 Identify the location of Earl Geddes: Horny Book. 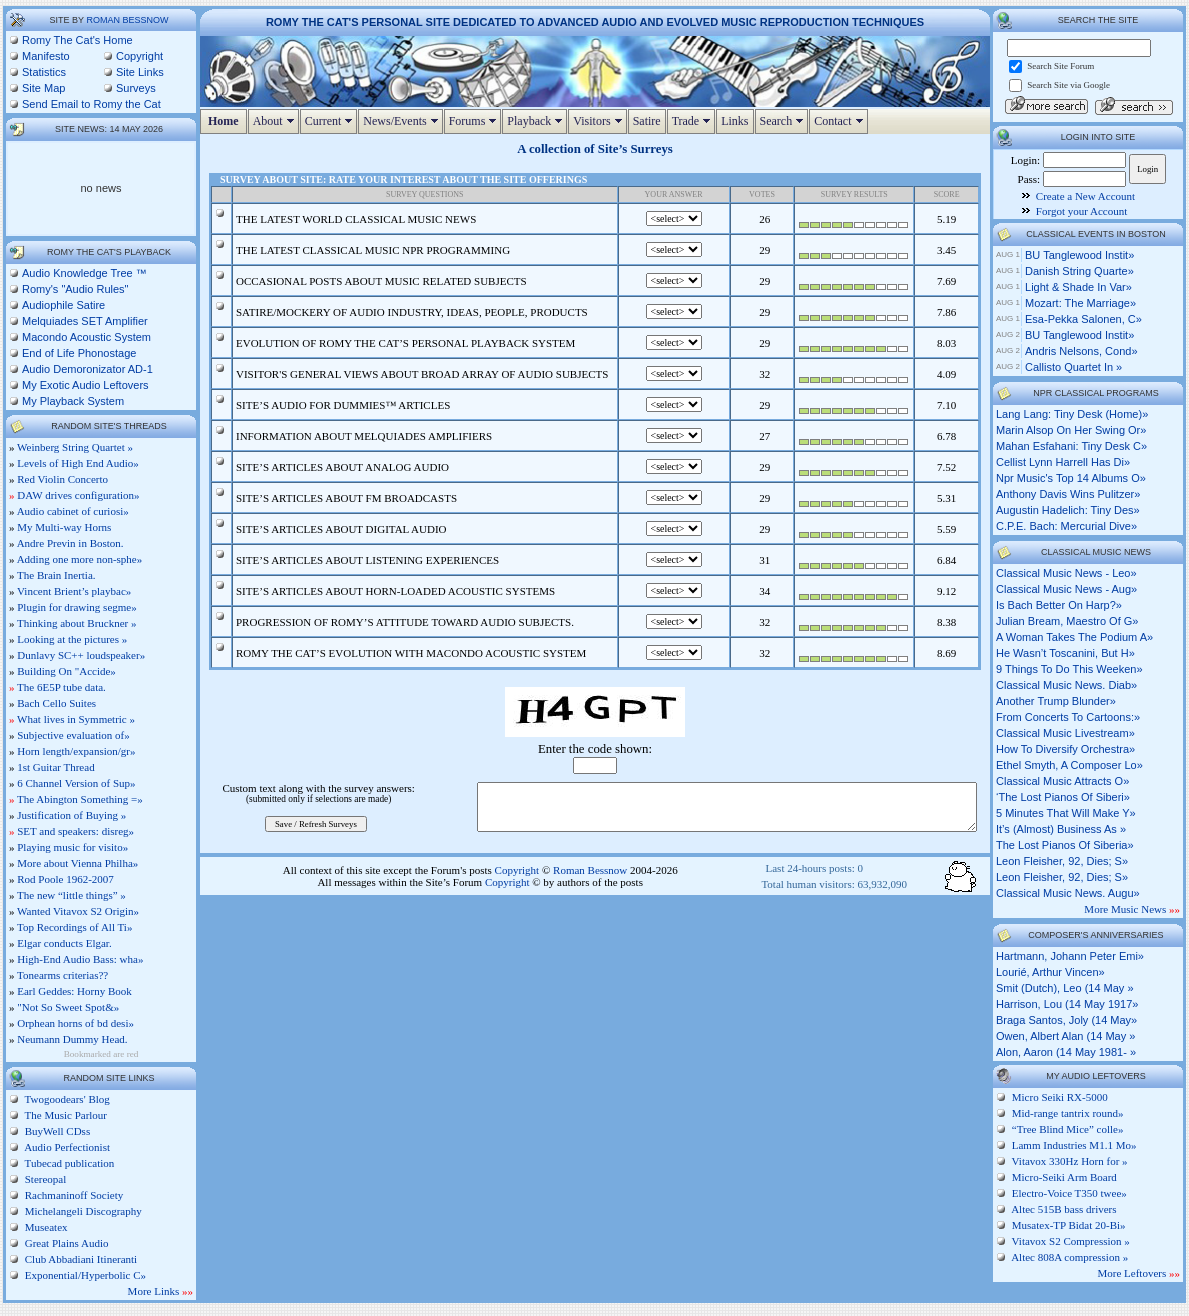
(74, 991).